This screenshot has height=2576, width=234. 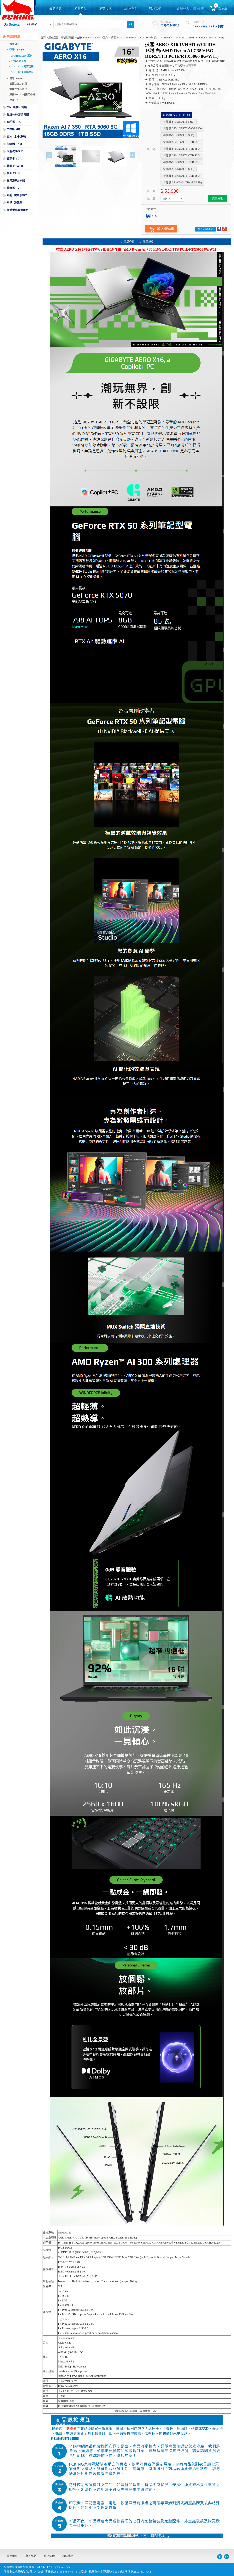 What do you see at coordinates (18, 89) in the screenshot?
I see `戴爾DELL/商用` at bounding box center [18, 89].